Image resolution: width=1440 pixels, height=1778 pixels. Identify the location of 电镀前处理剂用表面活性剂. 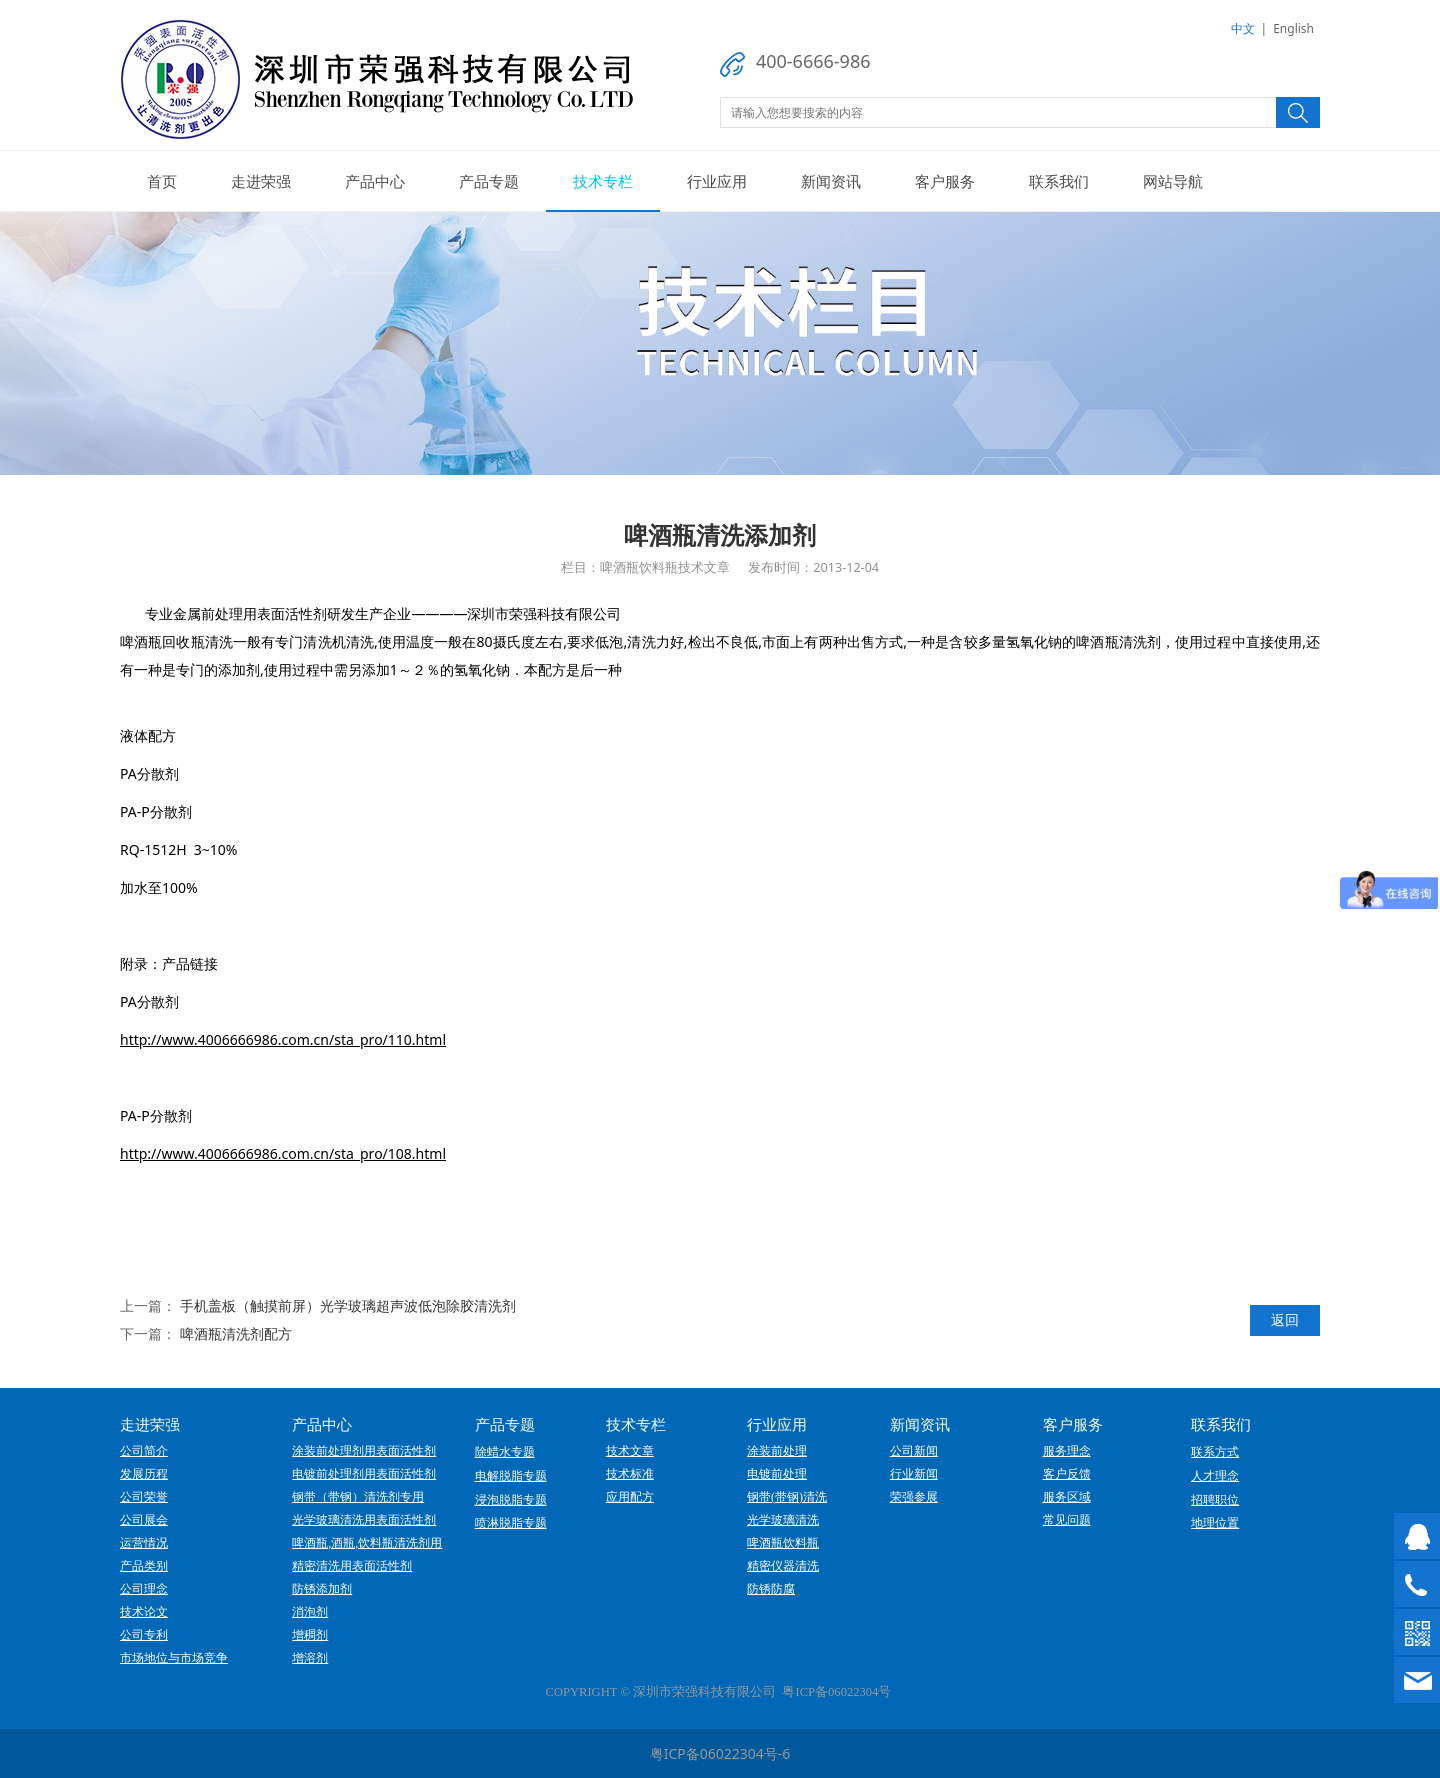
(364, 1474).